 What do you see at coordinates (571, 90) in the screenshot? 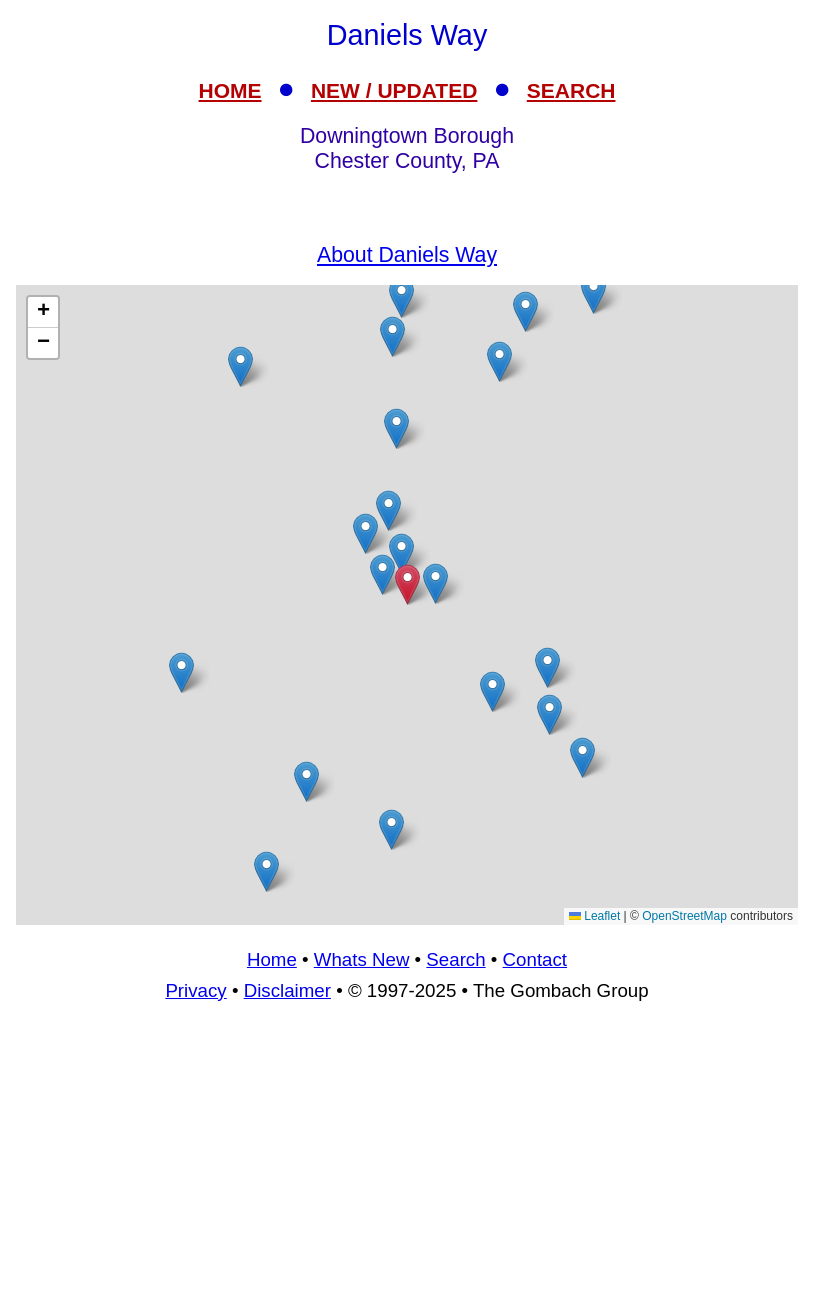
I see `SEARCH` at bounding box center [571, 90].